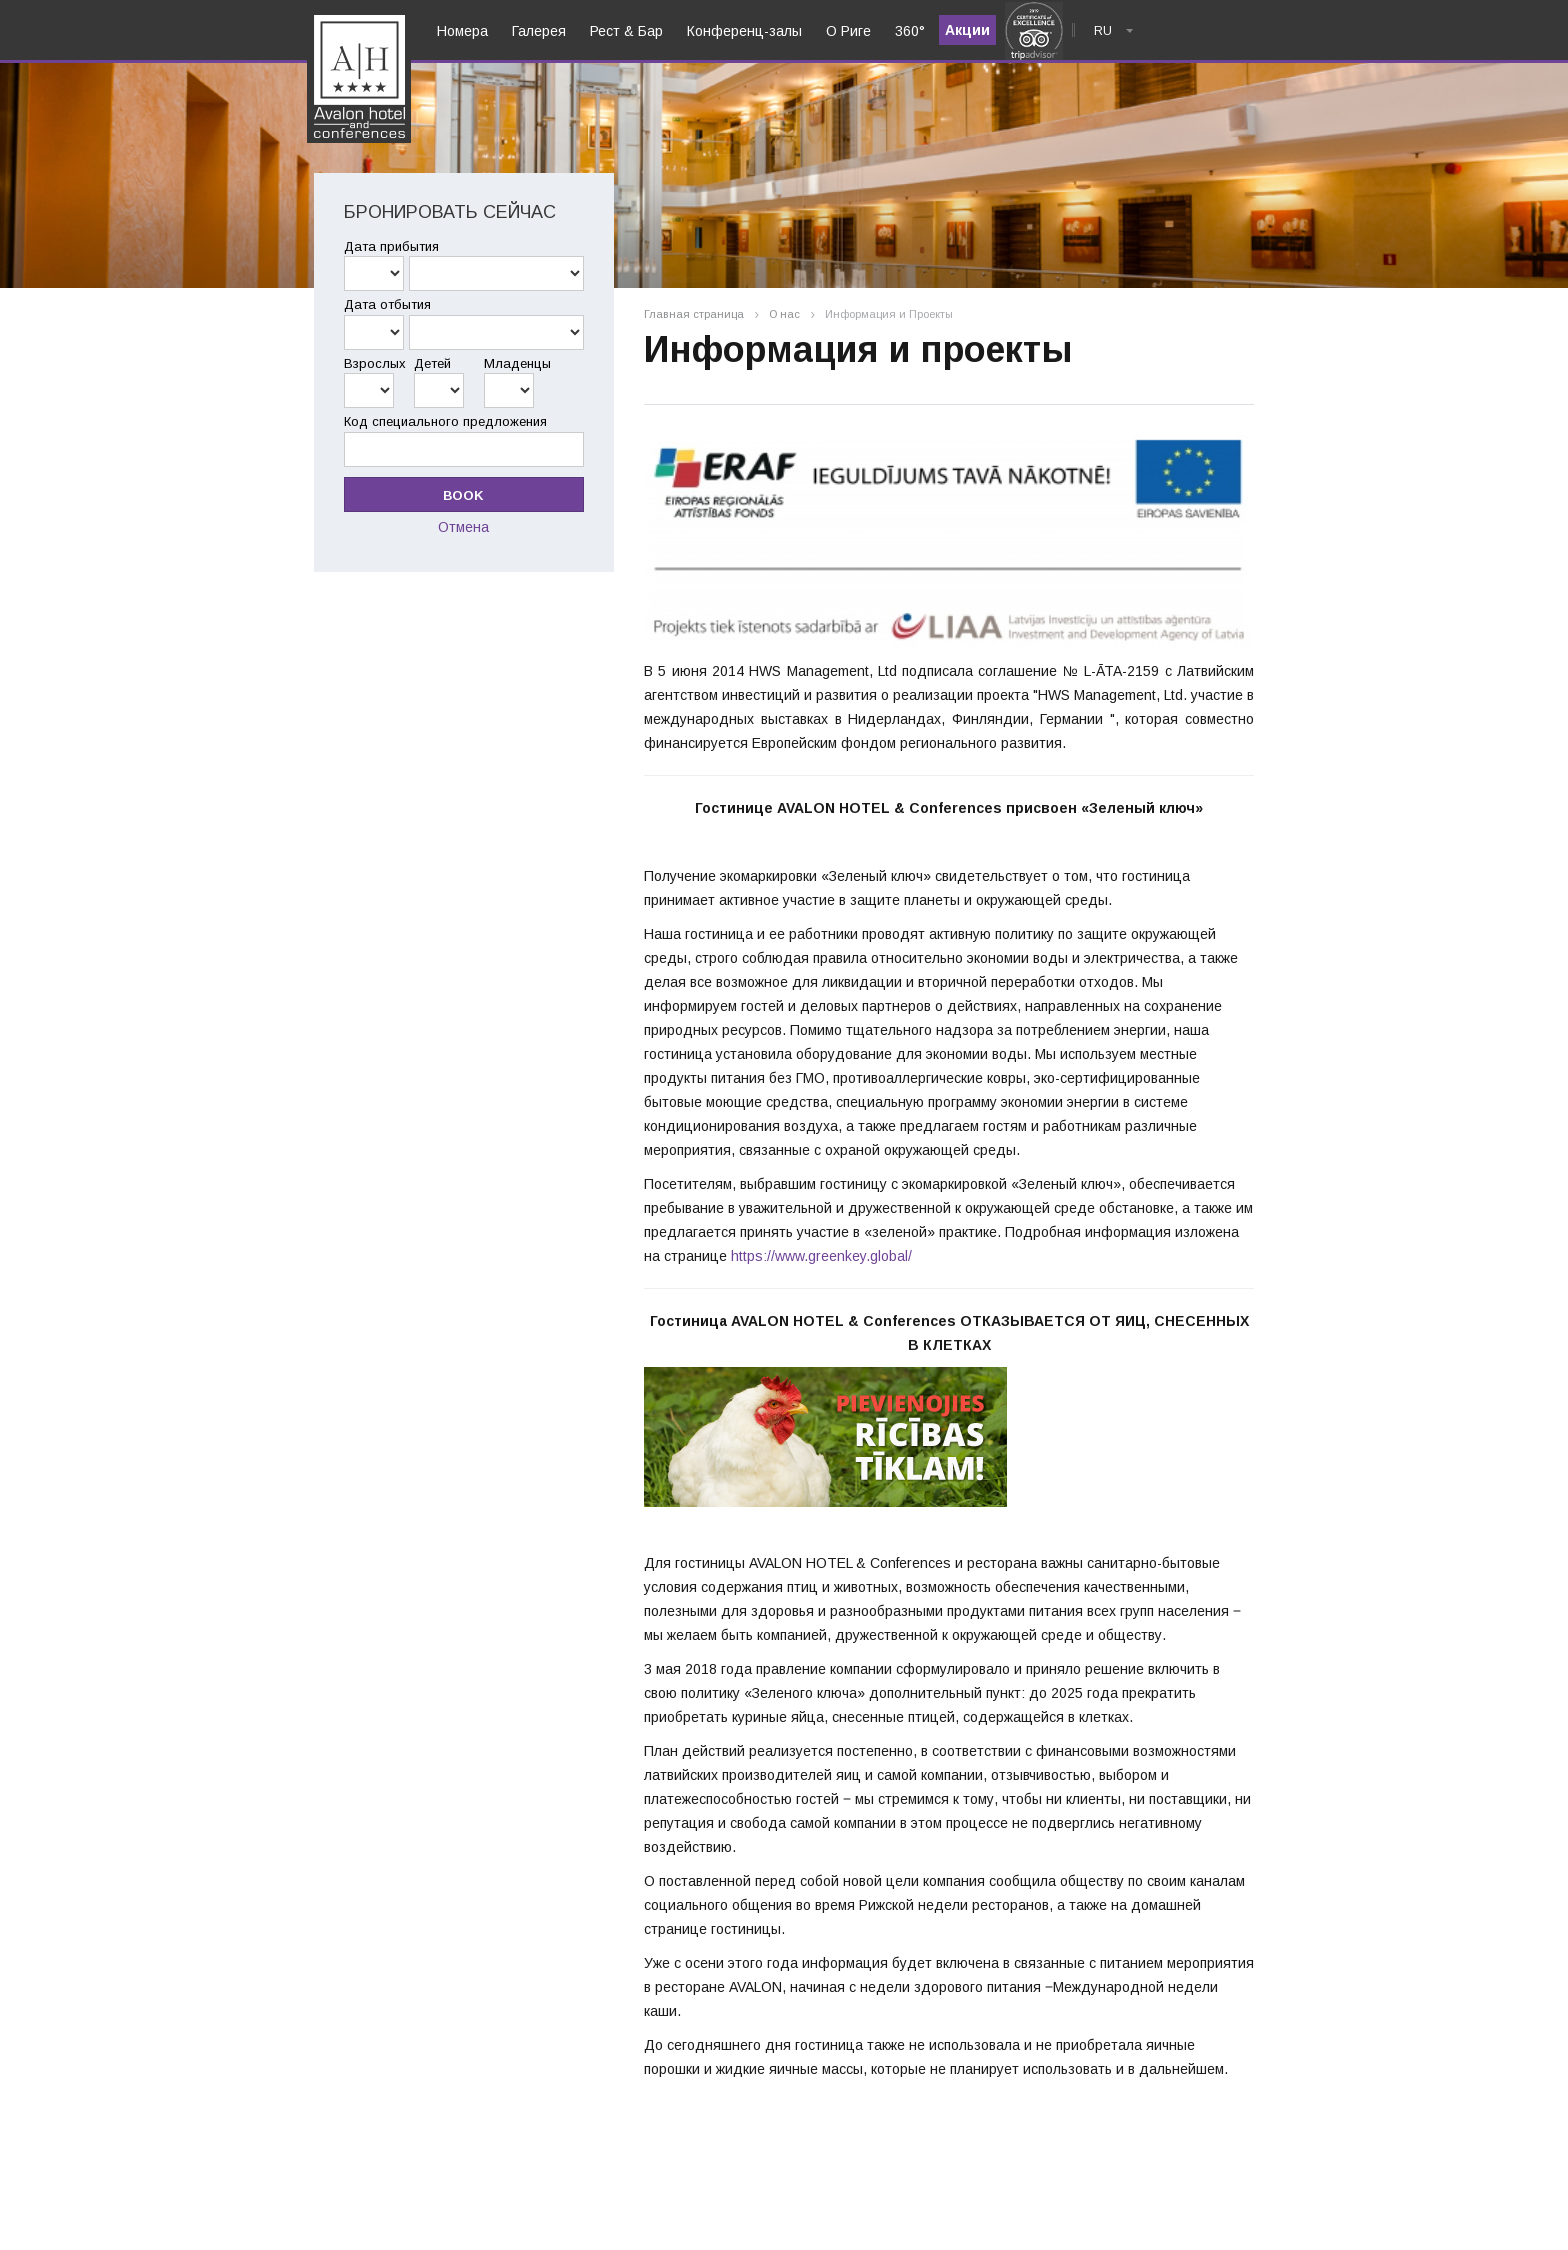  What do you see at coordinates (694, 314) in the screenshot?
I see `Главная страница` at bounding box center [694, 314].